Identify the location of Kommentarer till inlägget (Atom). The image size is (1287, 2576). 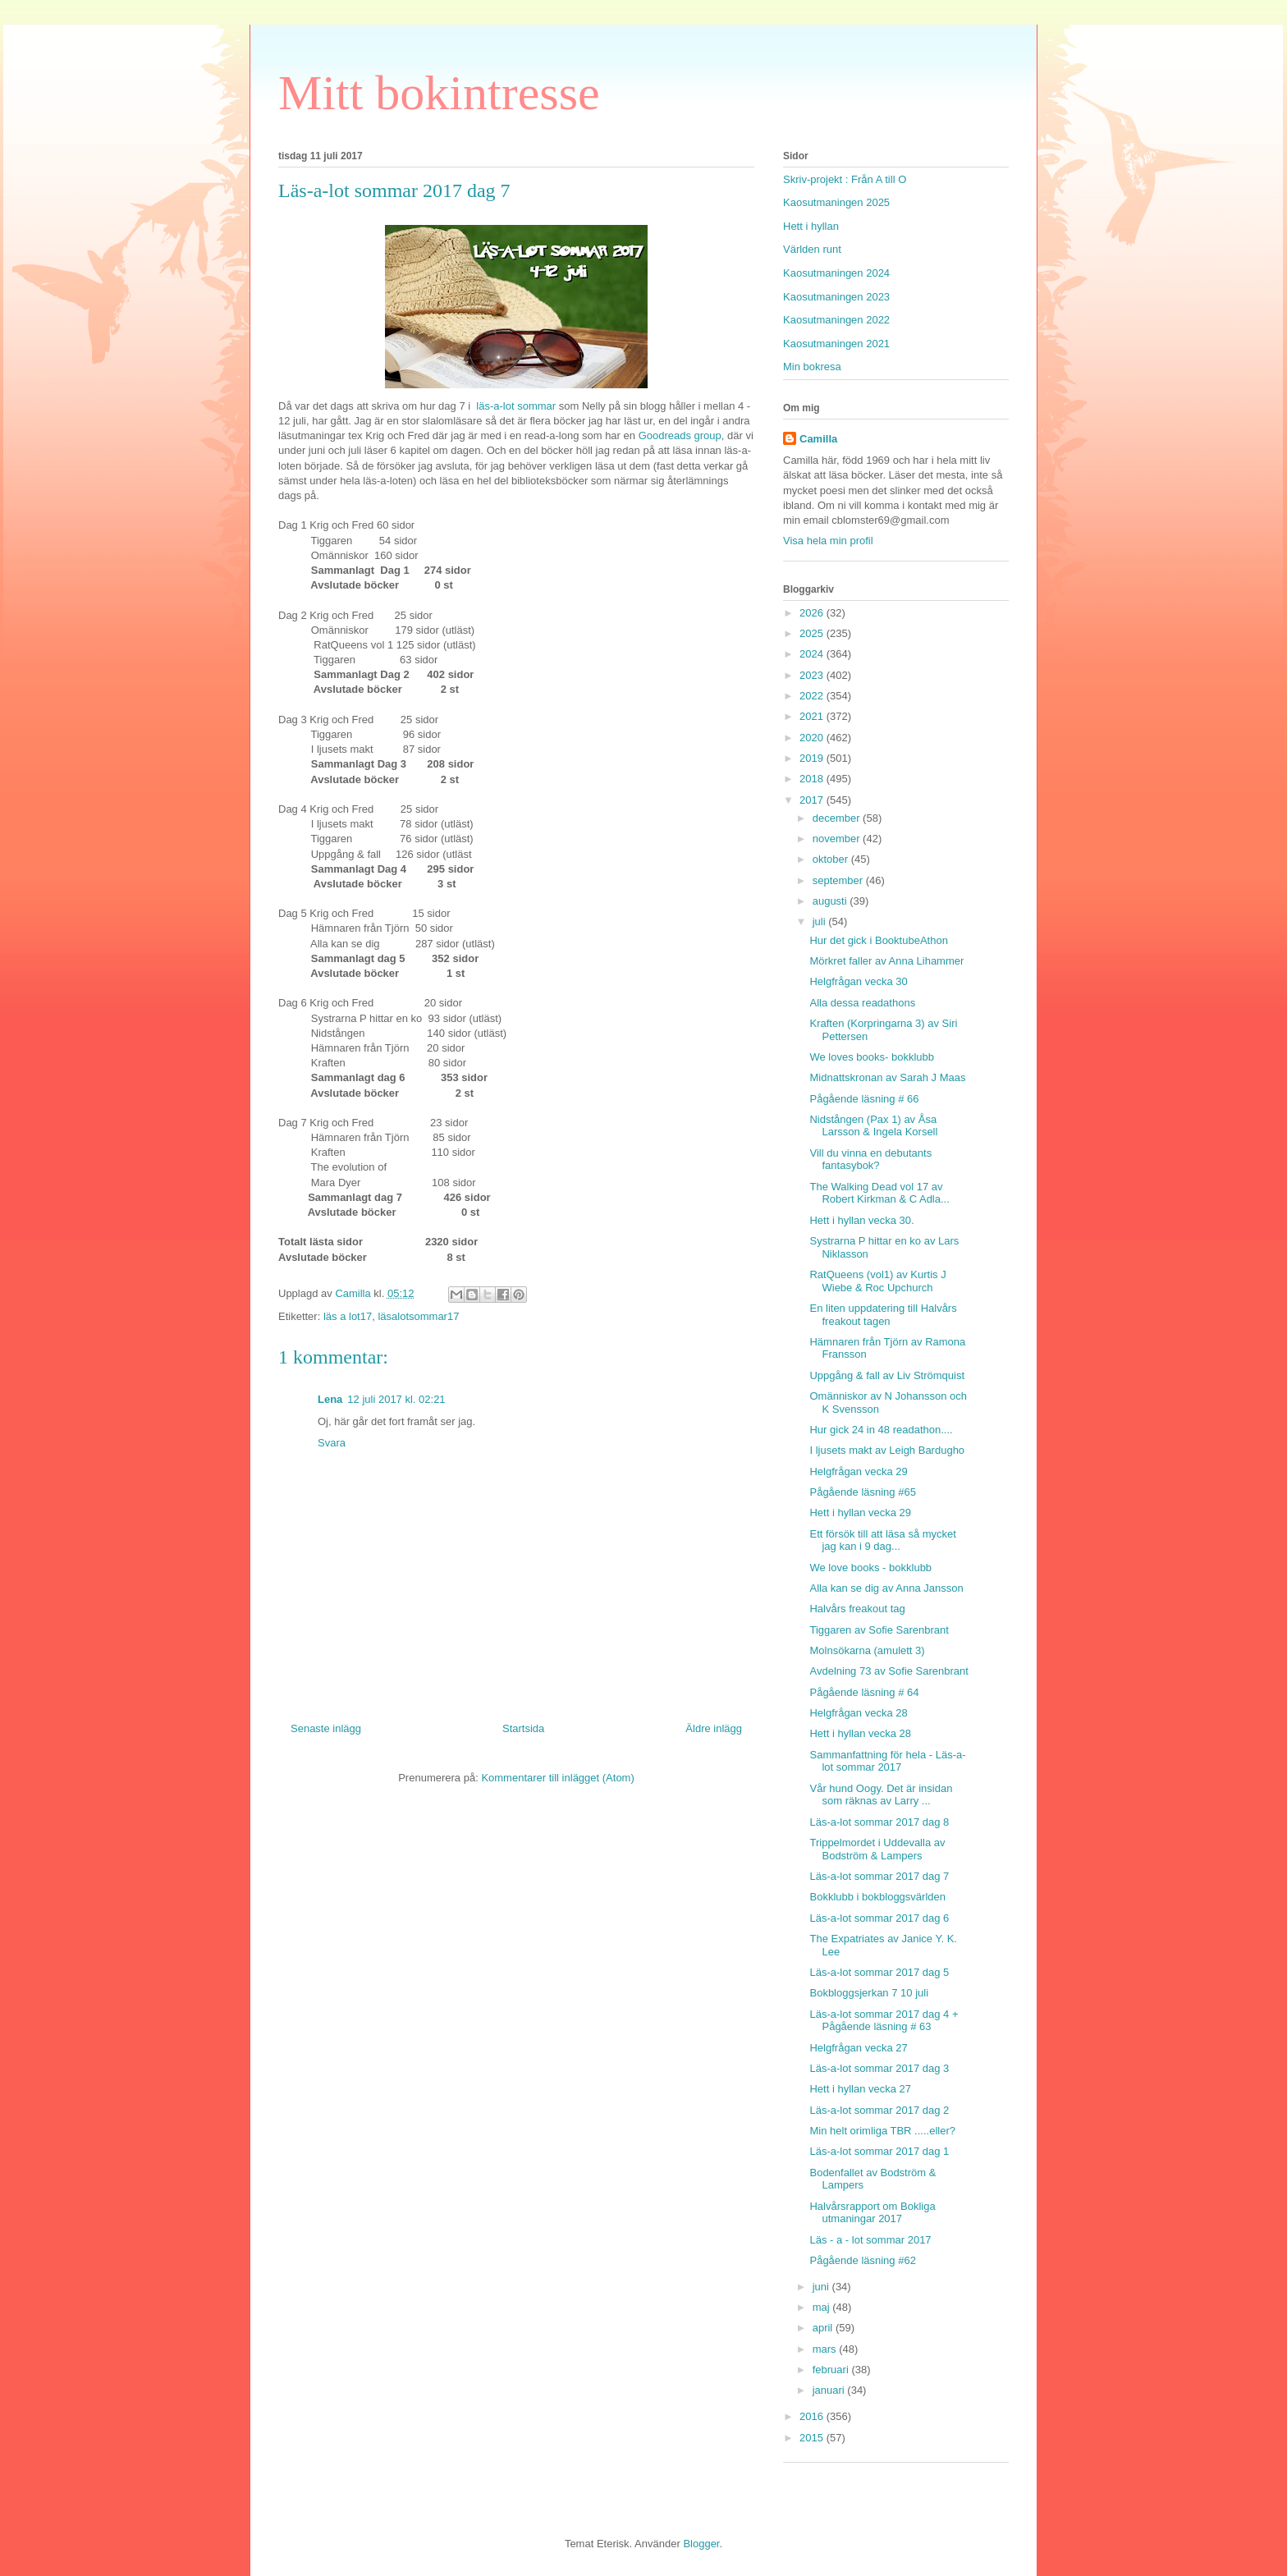
(557, 1778).